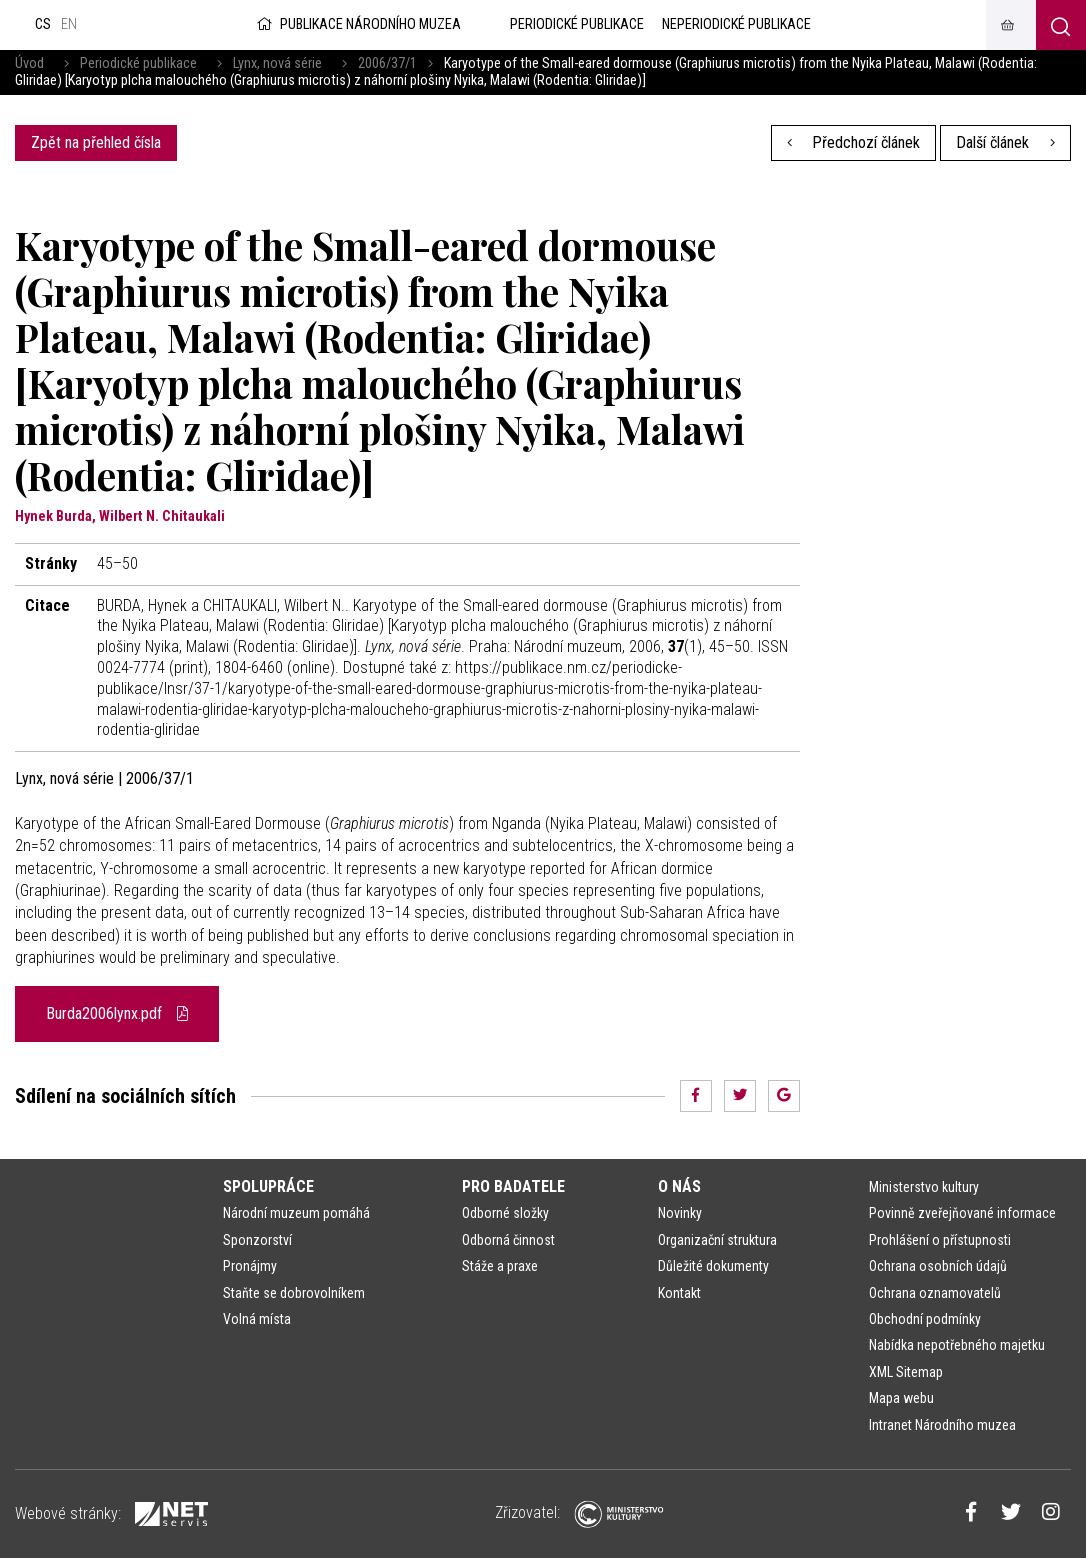 The image size is (1086, 1558). Describe the element at coordinates (117, 1013) in the screenshot. I see `Burda2006lynx.pdf` at that location.